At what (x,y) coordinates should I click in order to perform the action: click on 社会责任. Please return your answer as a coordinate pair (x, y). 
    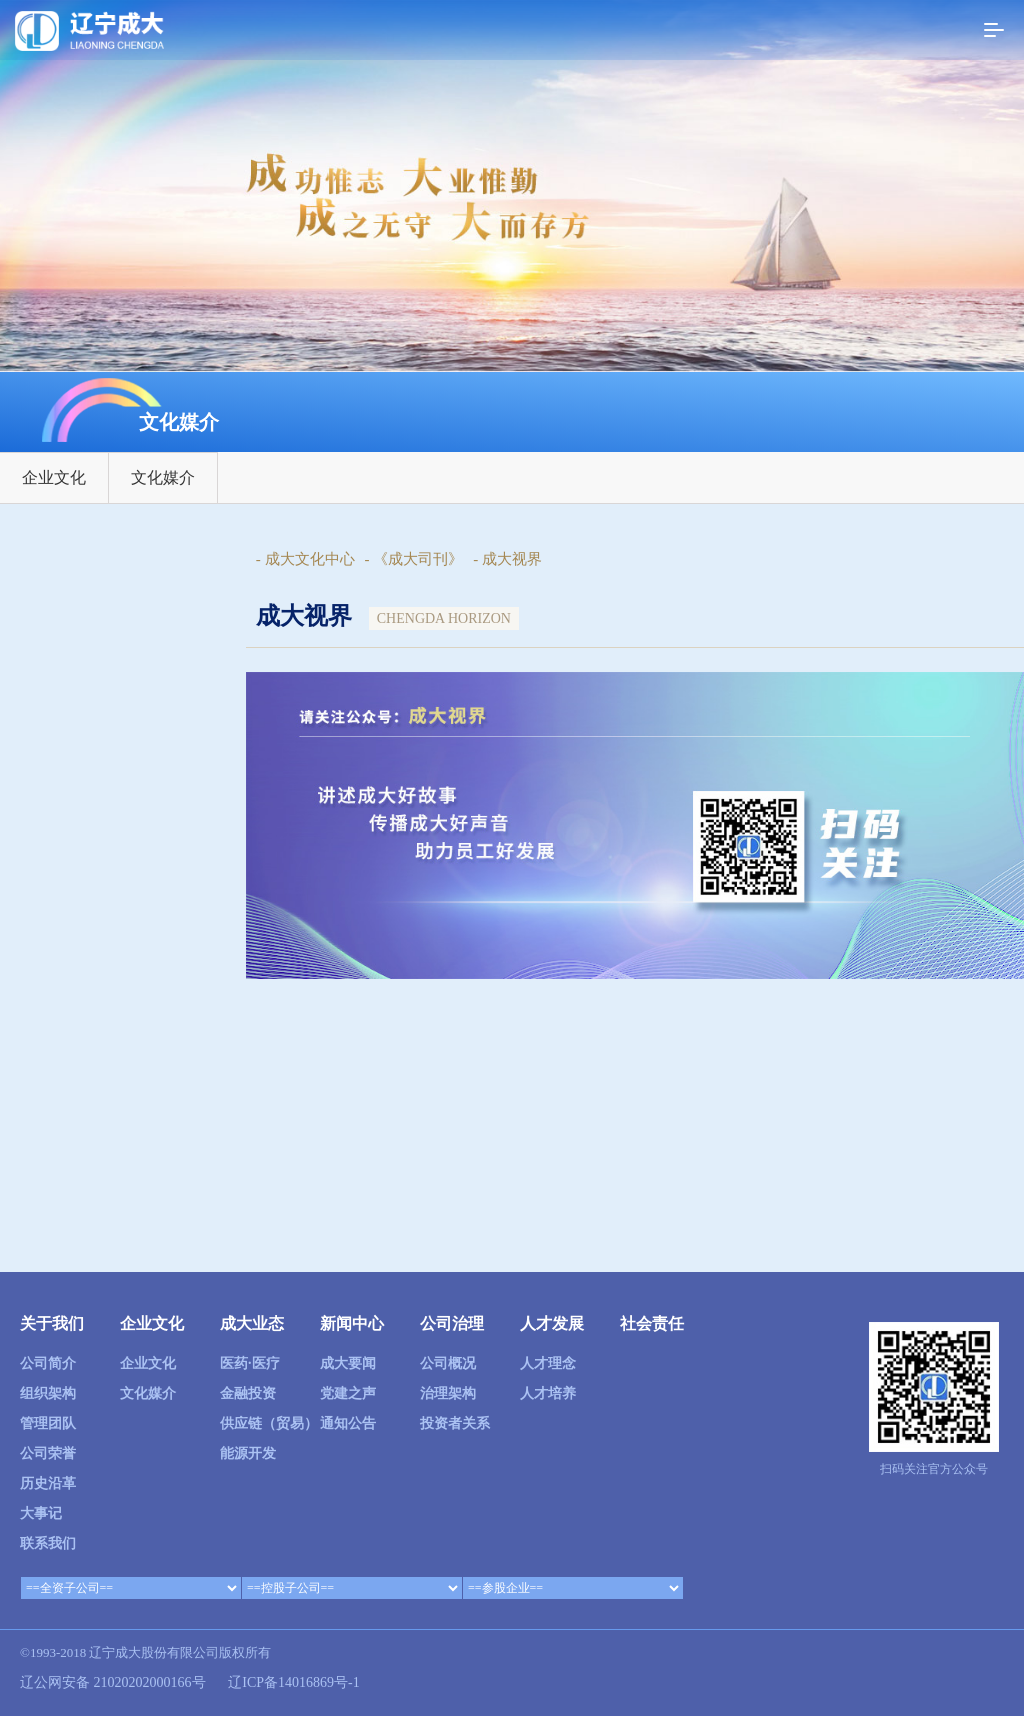
    Looking at the image, I should click on (652, 1323).